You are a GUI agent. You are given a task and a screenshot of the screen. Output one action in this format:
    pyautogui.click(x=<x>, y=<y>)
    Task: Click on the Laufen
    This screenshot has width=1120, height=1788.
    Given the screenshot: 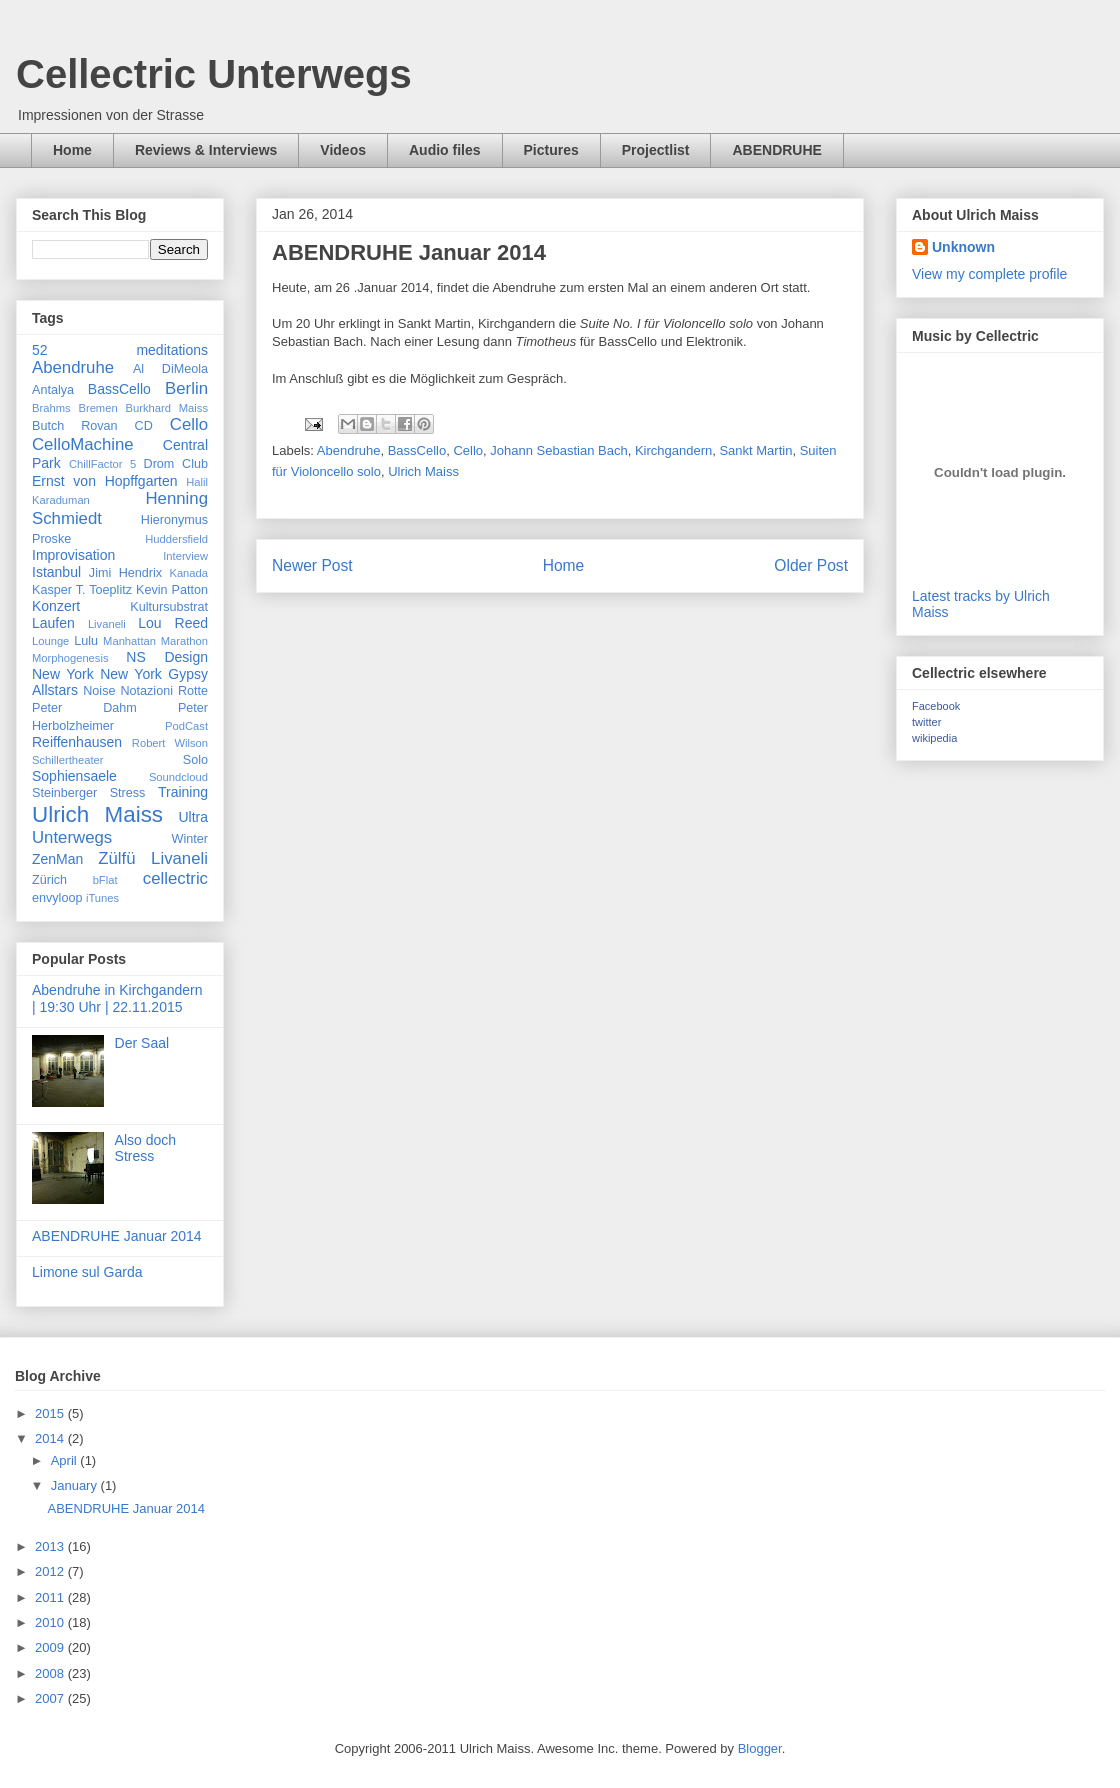 What is the action you would take?
    pyautogui.click(x=53, y=623)
    